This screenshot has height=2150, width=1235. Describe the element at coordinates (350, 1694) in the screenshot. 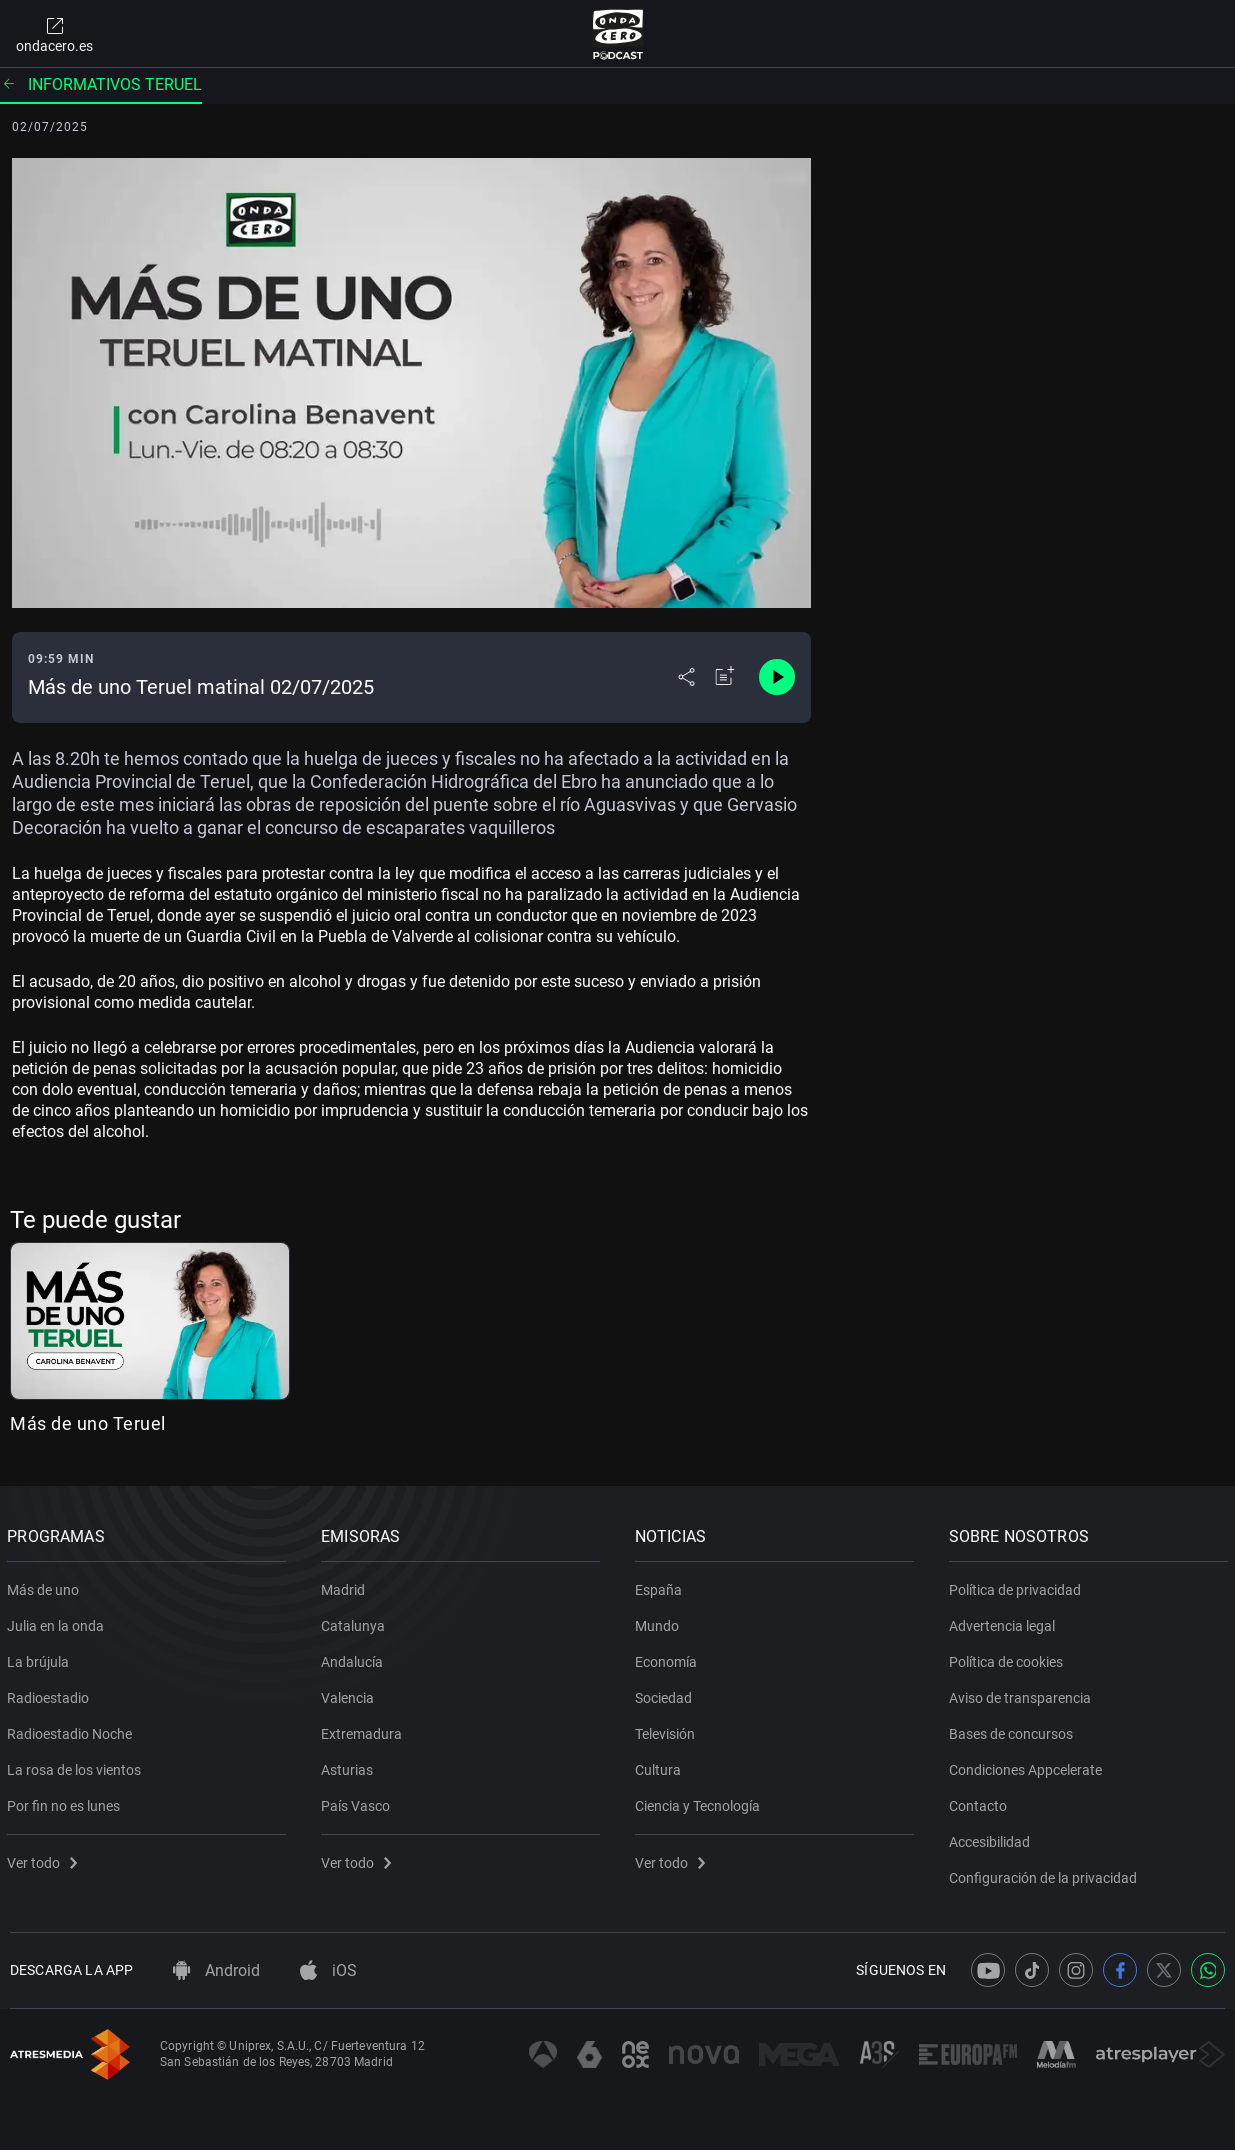

I see `Valencia` at that location.